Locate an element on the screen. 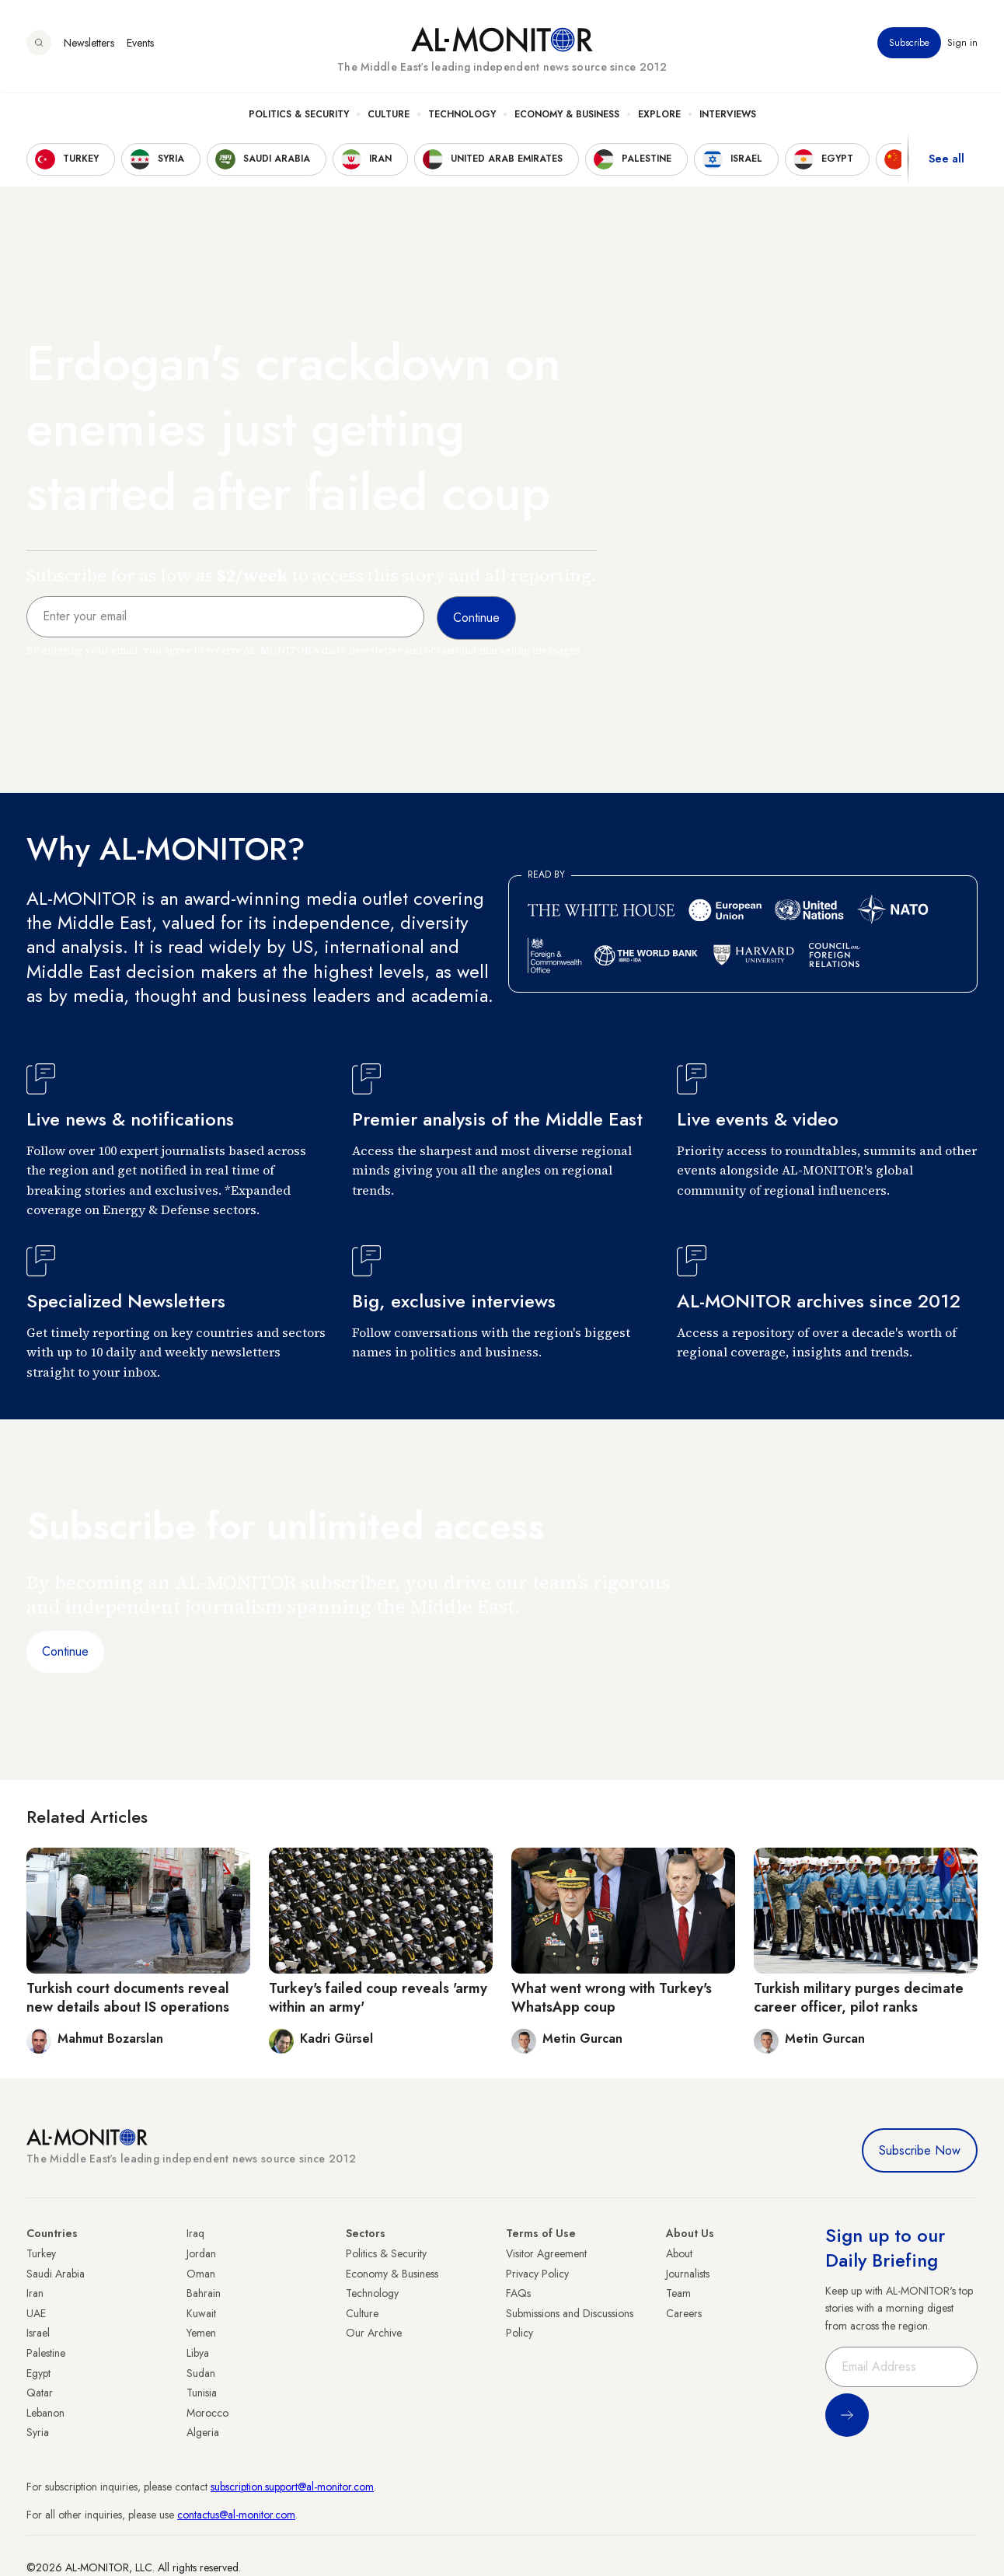  Lebanon is located at coordinates (45, 2413).